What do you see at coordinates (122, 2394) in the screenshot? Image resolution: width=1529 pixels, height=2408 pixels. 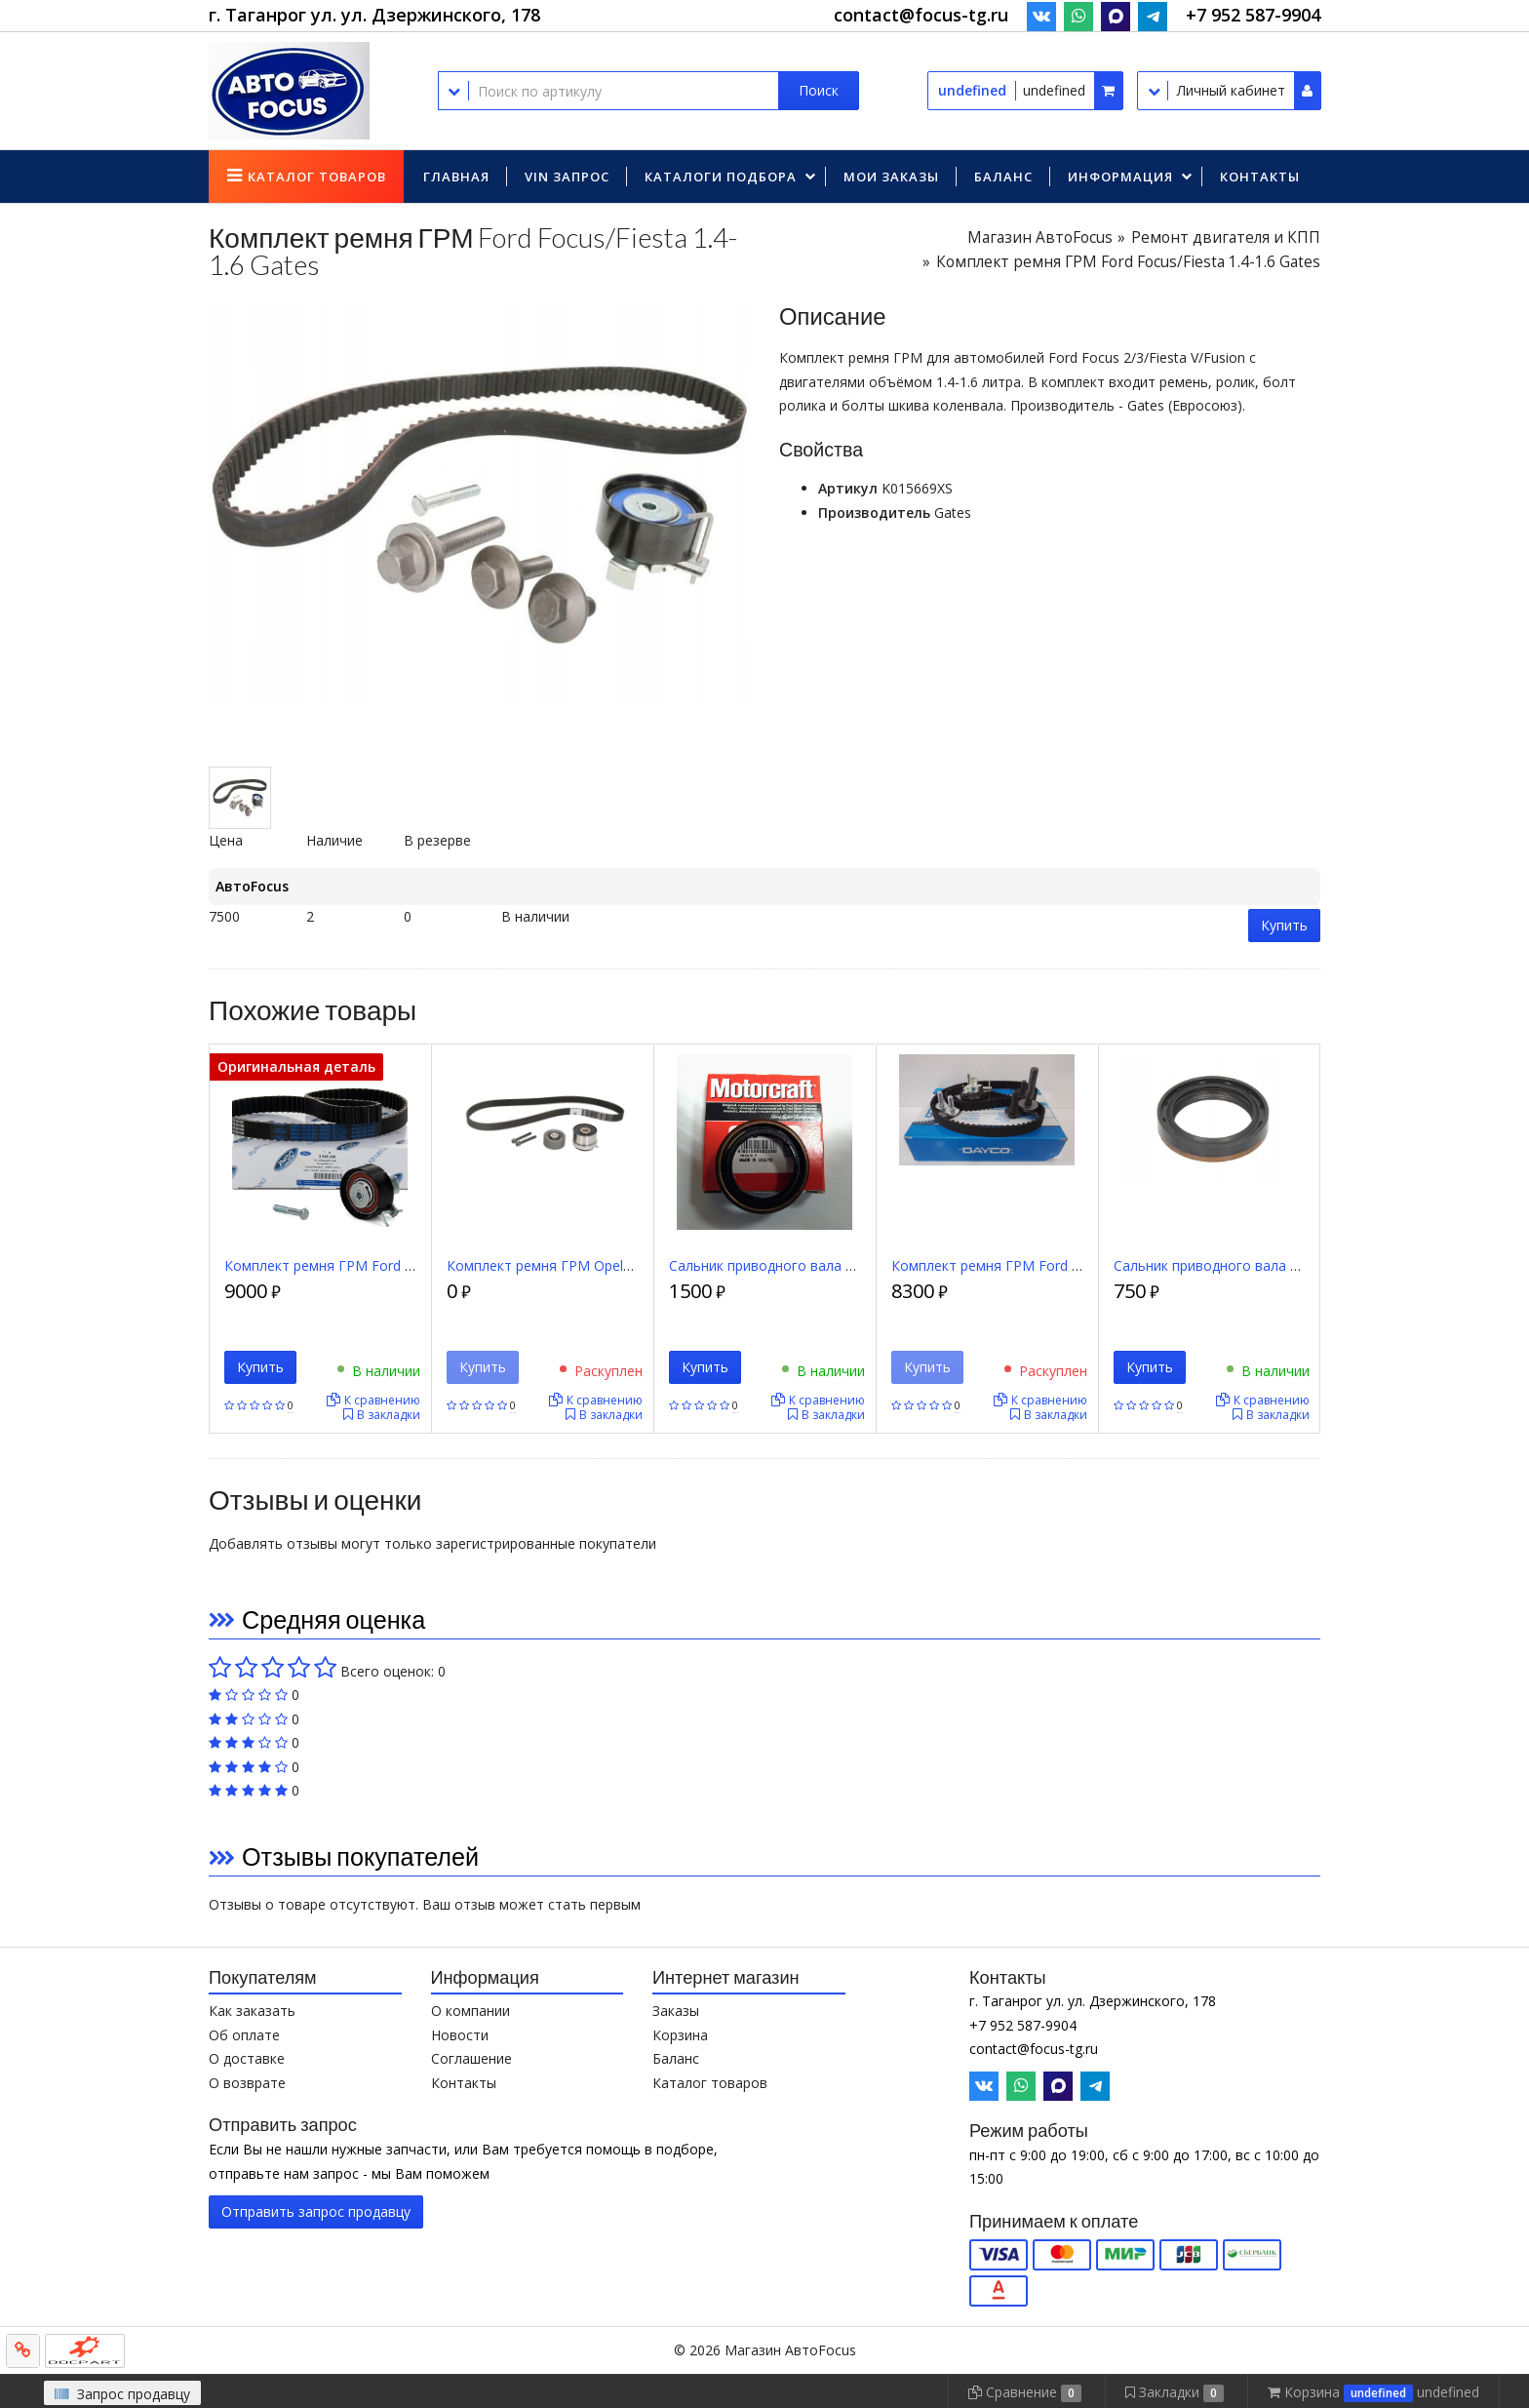 I see `Запрос продавцу` at bounding box center [122, 2394].